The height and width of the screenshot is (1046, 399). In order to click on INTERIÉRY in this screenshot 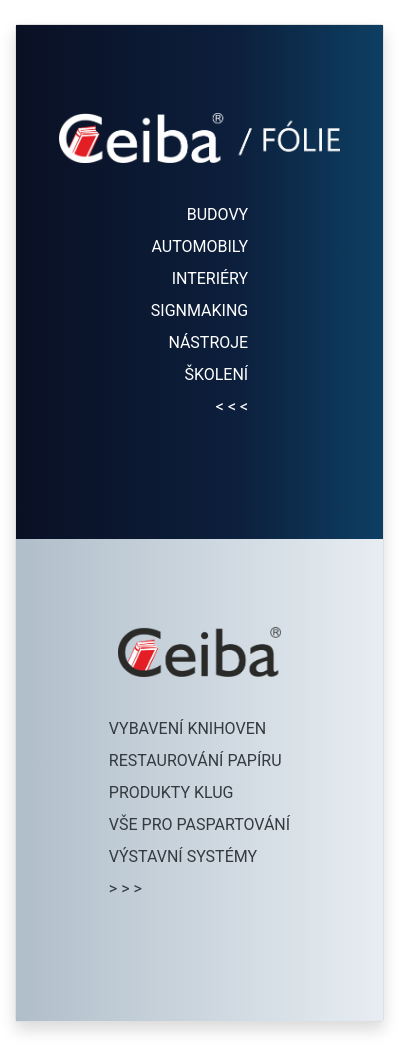, I will do `click(210, 278)`.